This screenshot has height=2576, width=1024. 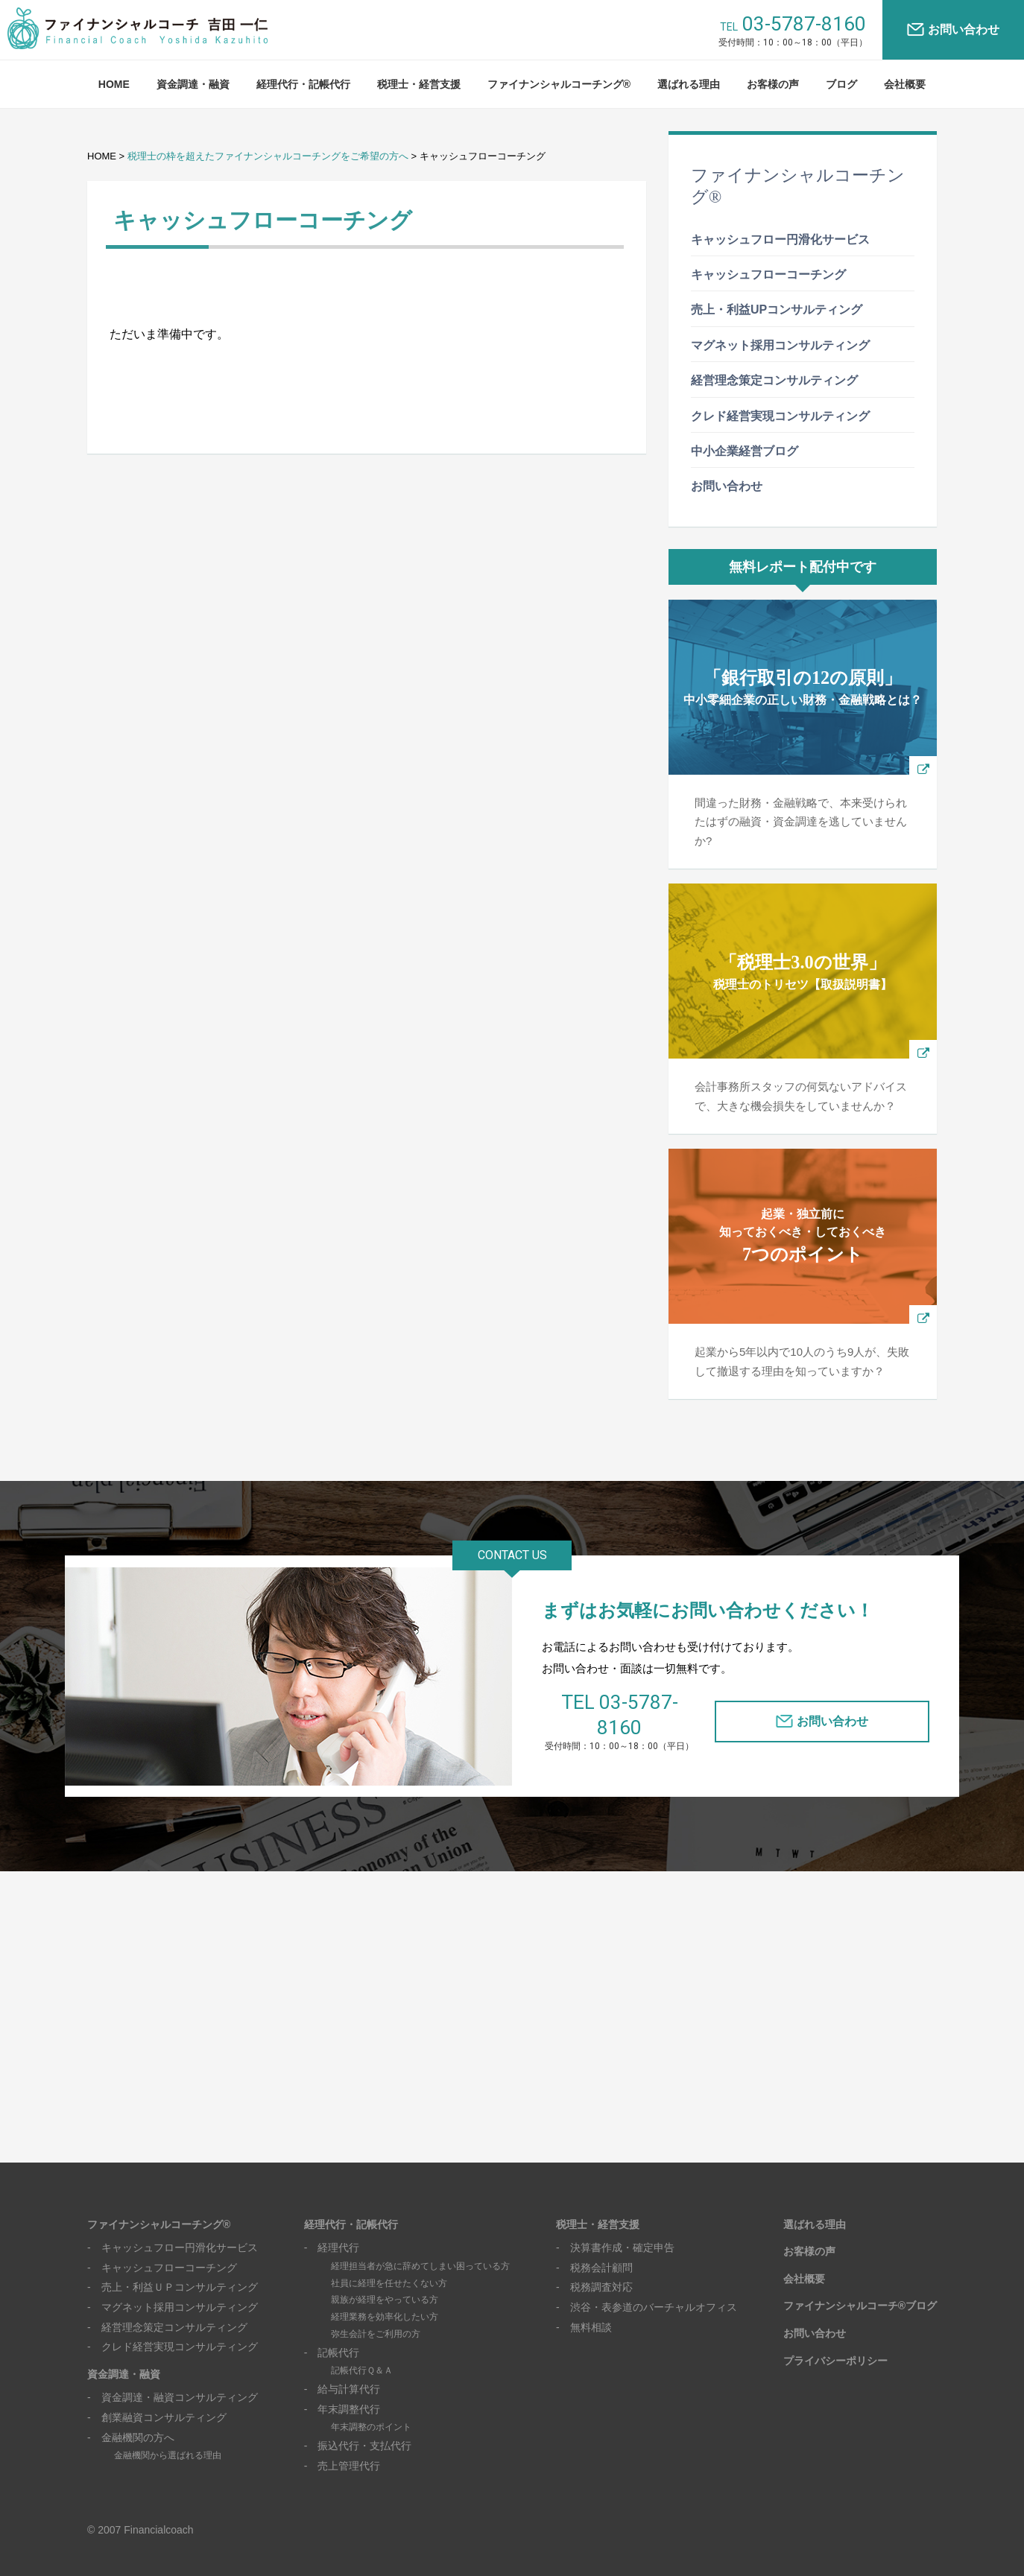 What do you see at coordinates (835, 2340) in the screenshot?
I see `プライバシーポリシー` at bounding box center [835, 2340].